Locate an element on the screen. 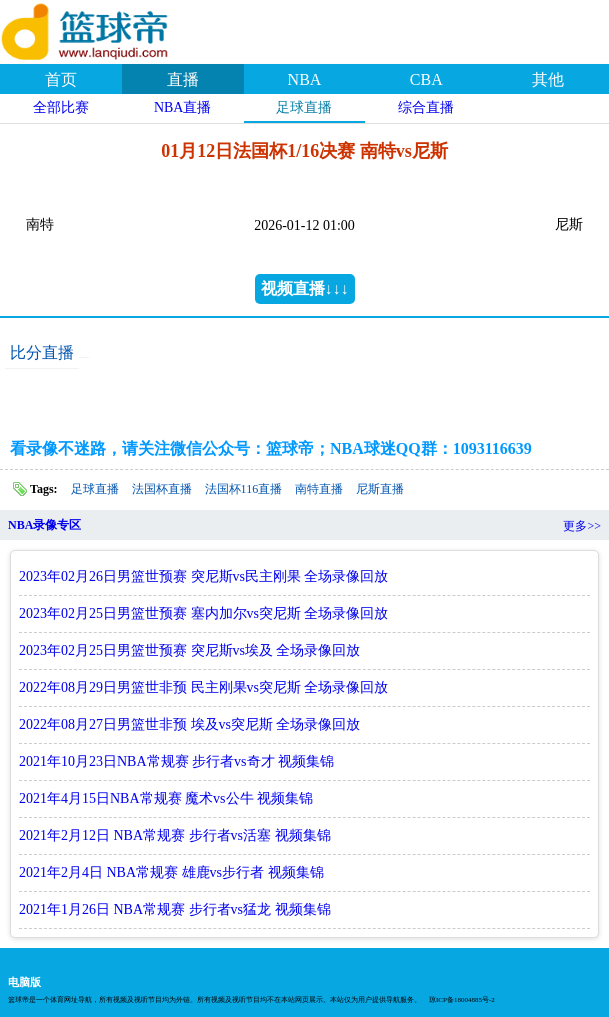  2023年02月25日男篮世预赛 突尼斯vs埃及 全场录像回放 is located at coordinates (189, 650).